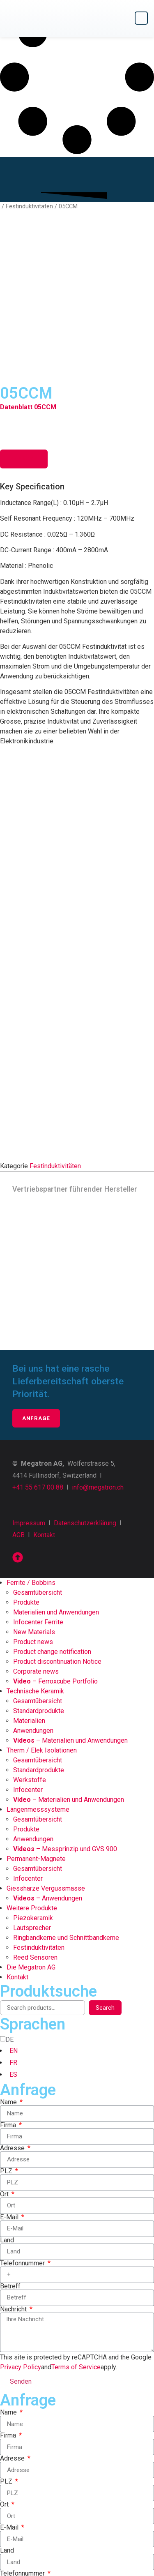 This screenshot has height=2576, width=154. What do you see at coordinates (42, 1625) in the screenshot?
I see `Therm / Elek Isolationen` at bounding box center [42, 1625].